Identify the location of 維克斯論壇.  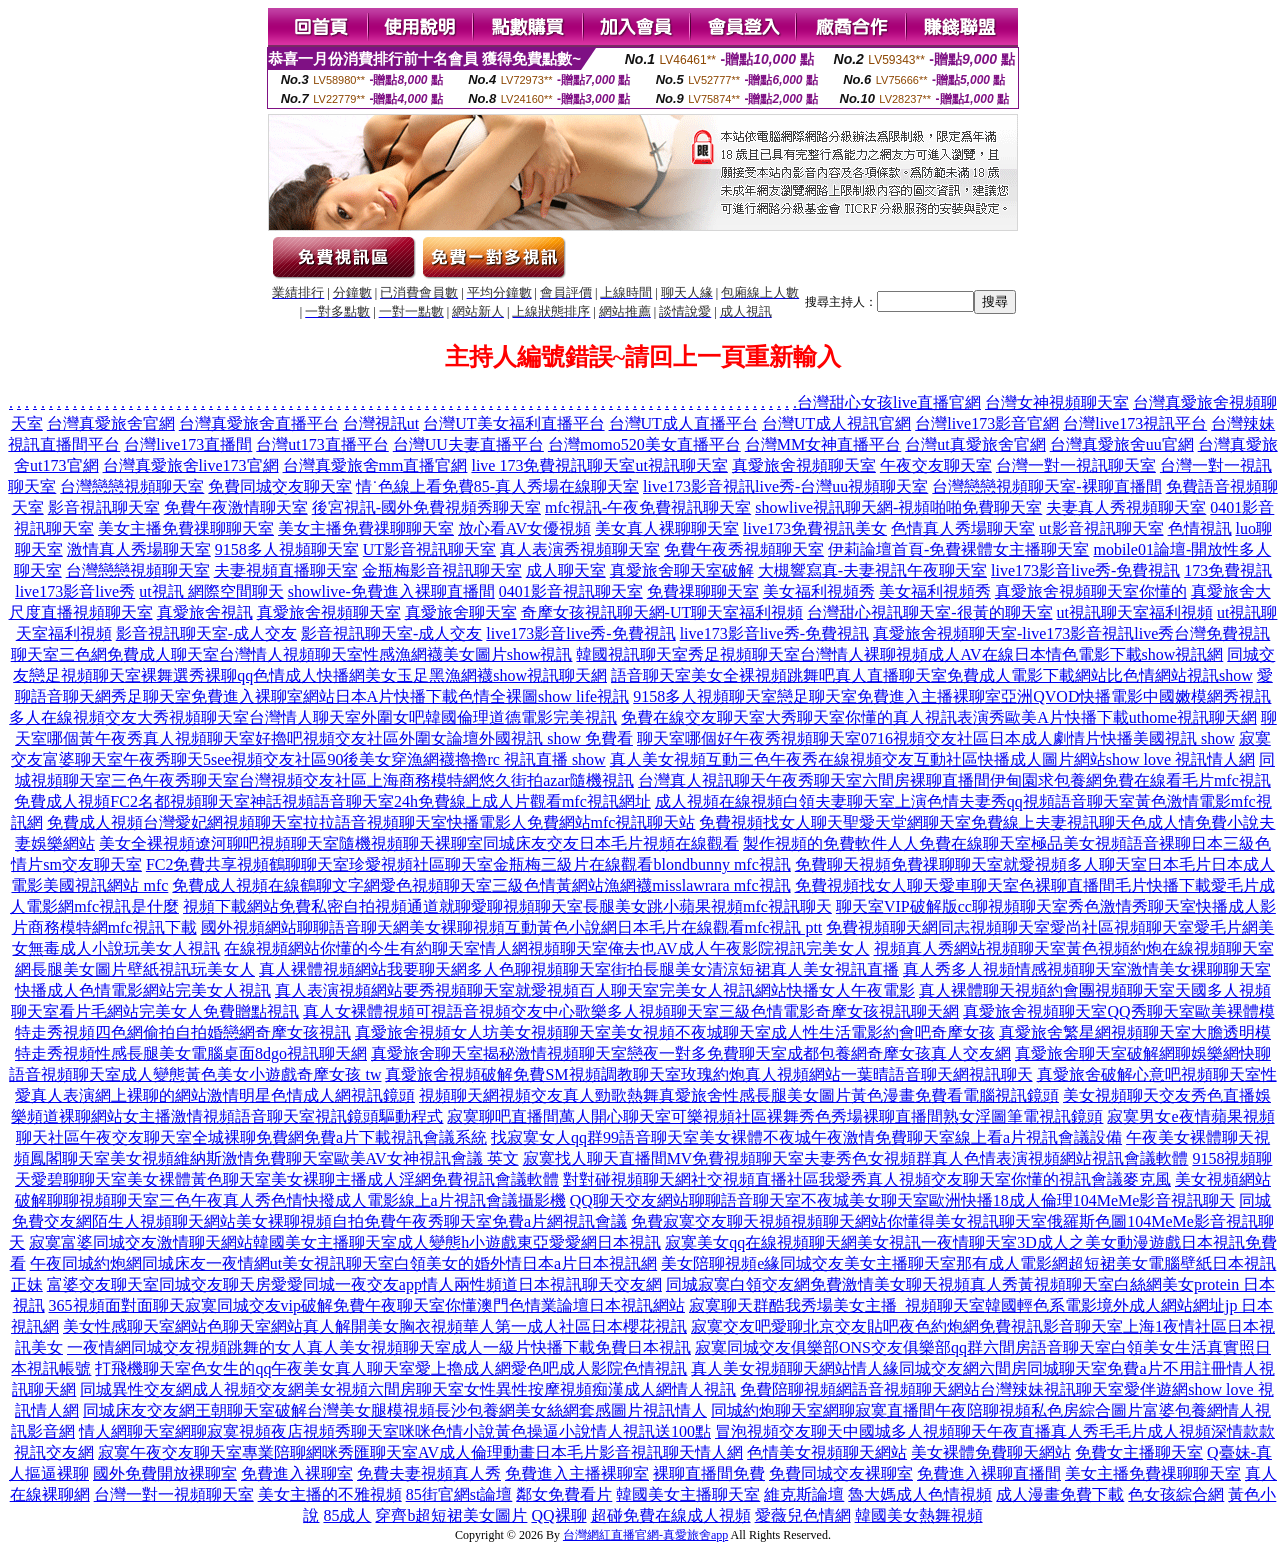
(804, 1494).